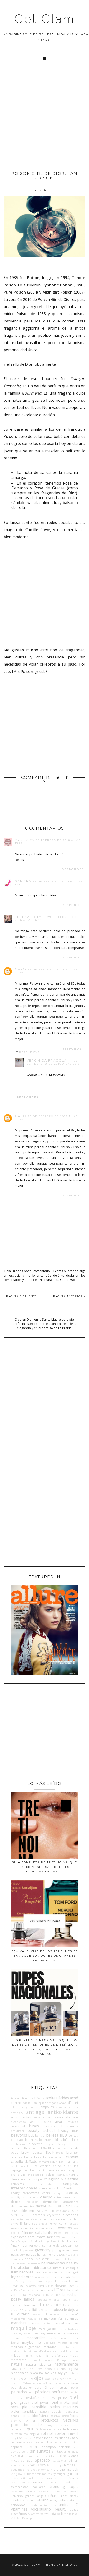  I want to click on cosrx, so click(46, 2193).